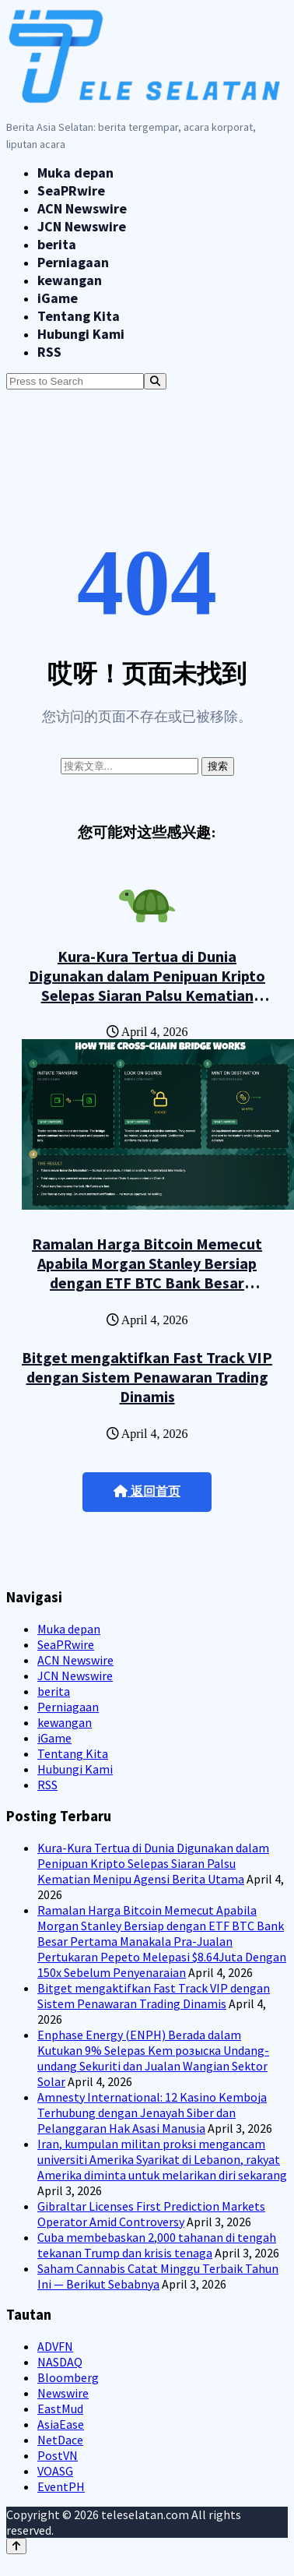  Describe the element at coordinates (60, 2408) in the screenshot. I see `EastMud` at that location.